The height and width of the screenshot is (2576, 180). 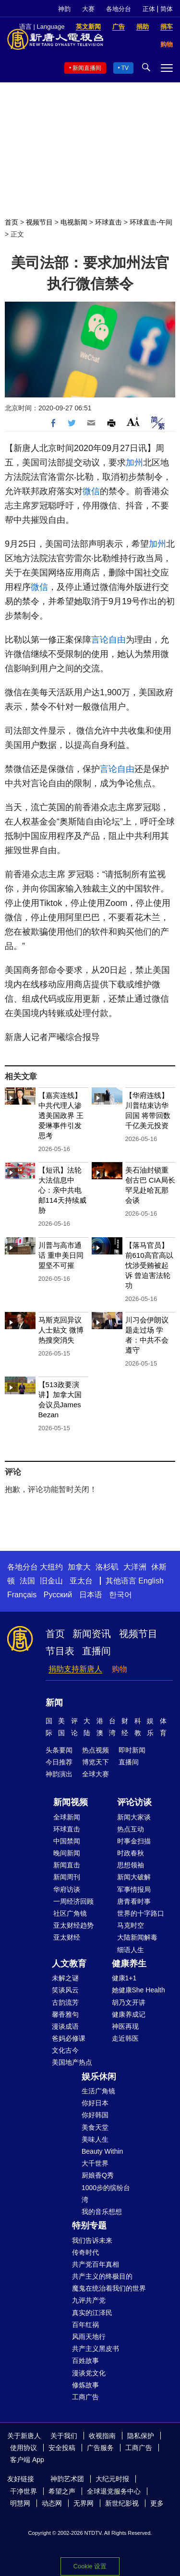 What do you see at coordinates (150, 1581) in the screenshot?
I see `English` at bounding box center [150, 1581].